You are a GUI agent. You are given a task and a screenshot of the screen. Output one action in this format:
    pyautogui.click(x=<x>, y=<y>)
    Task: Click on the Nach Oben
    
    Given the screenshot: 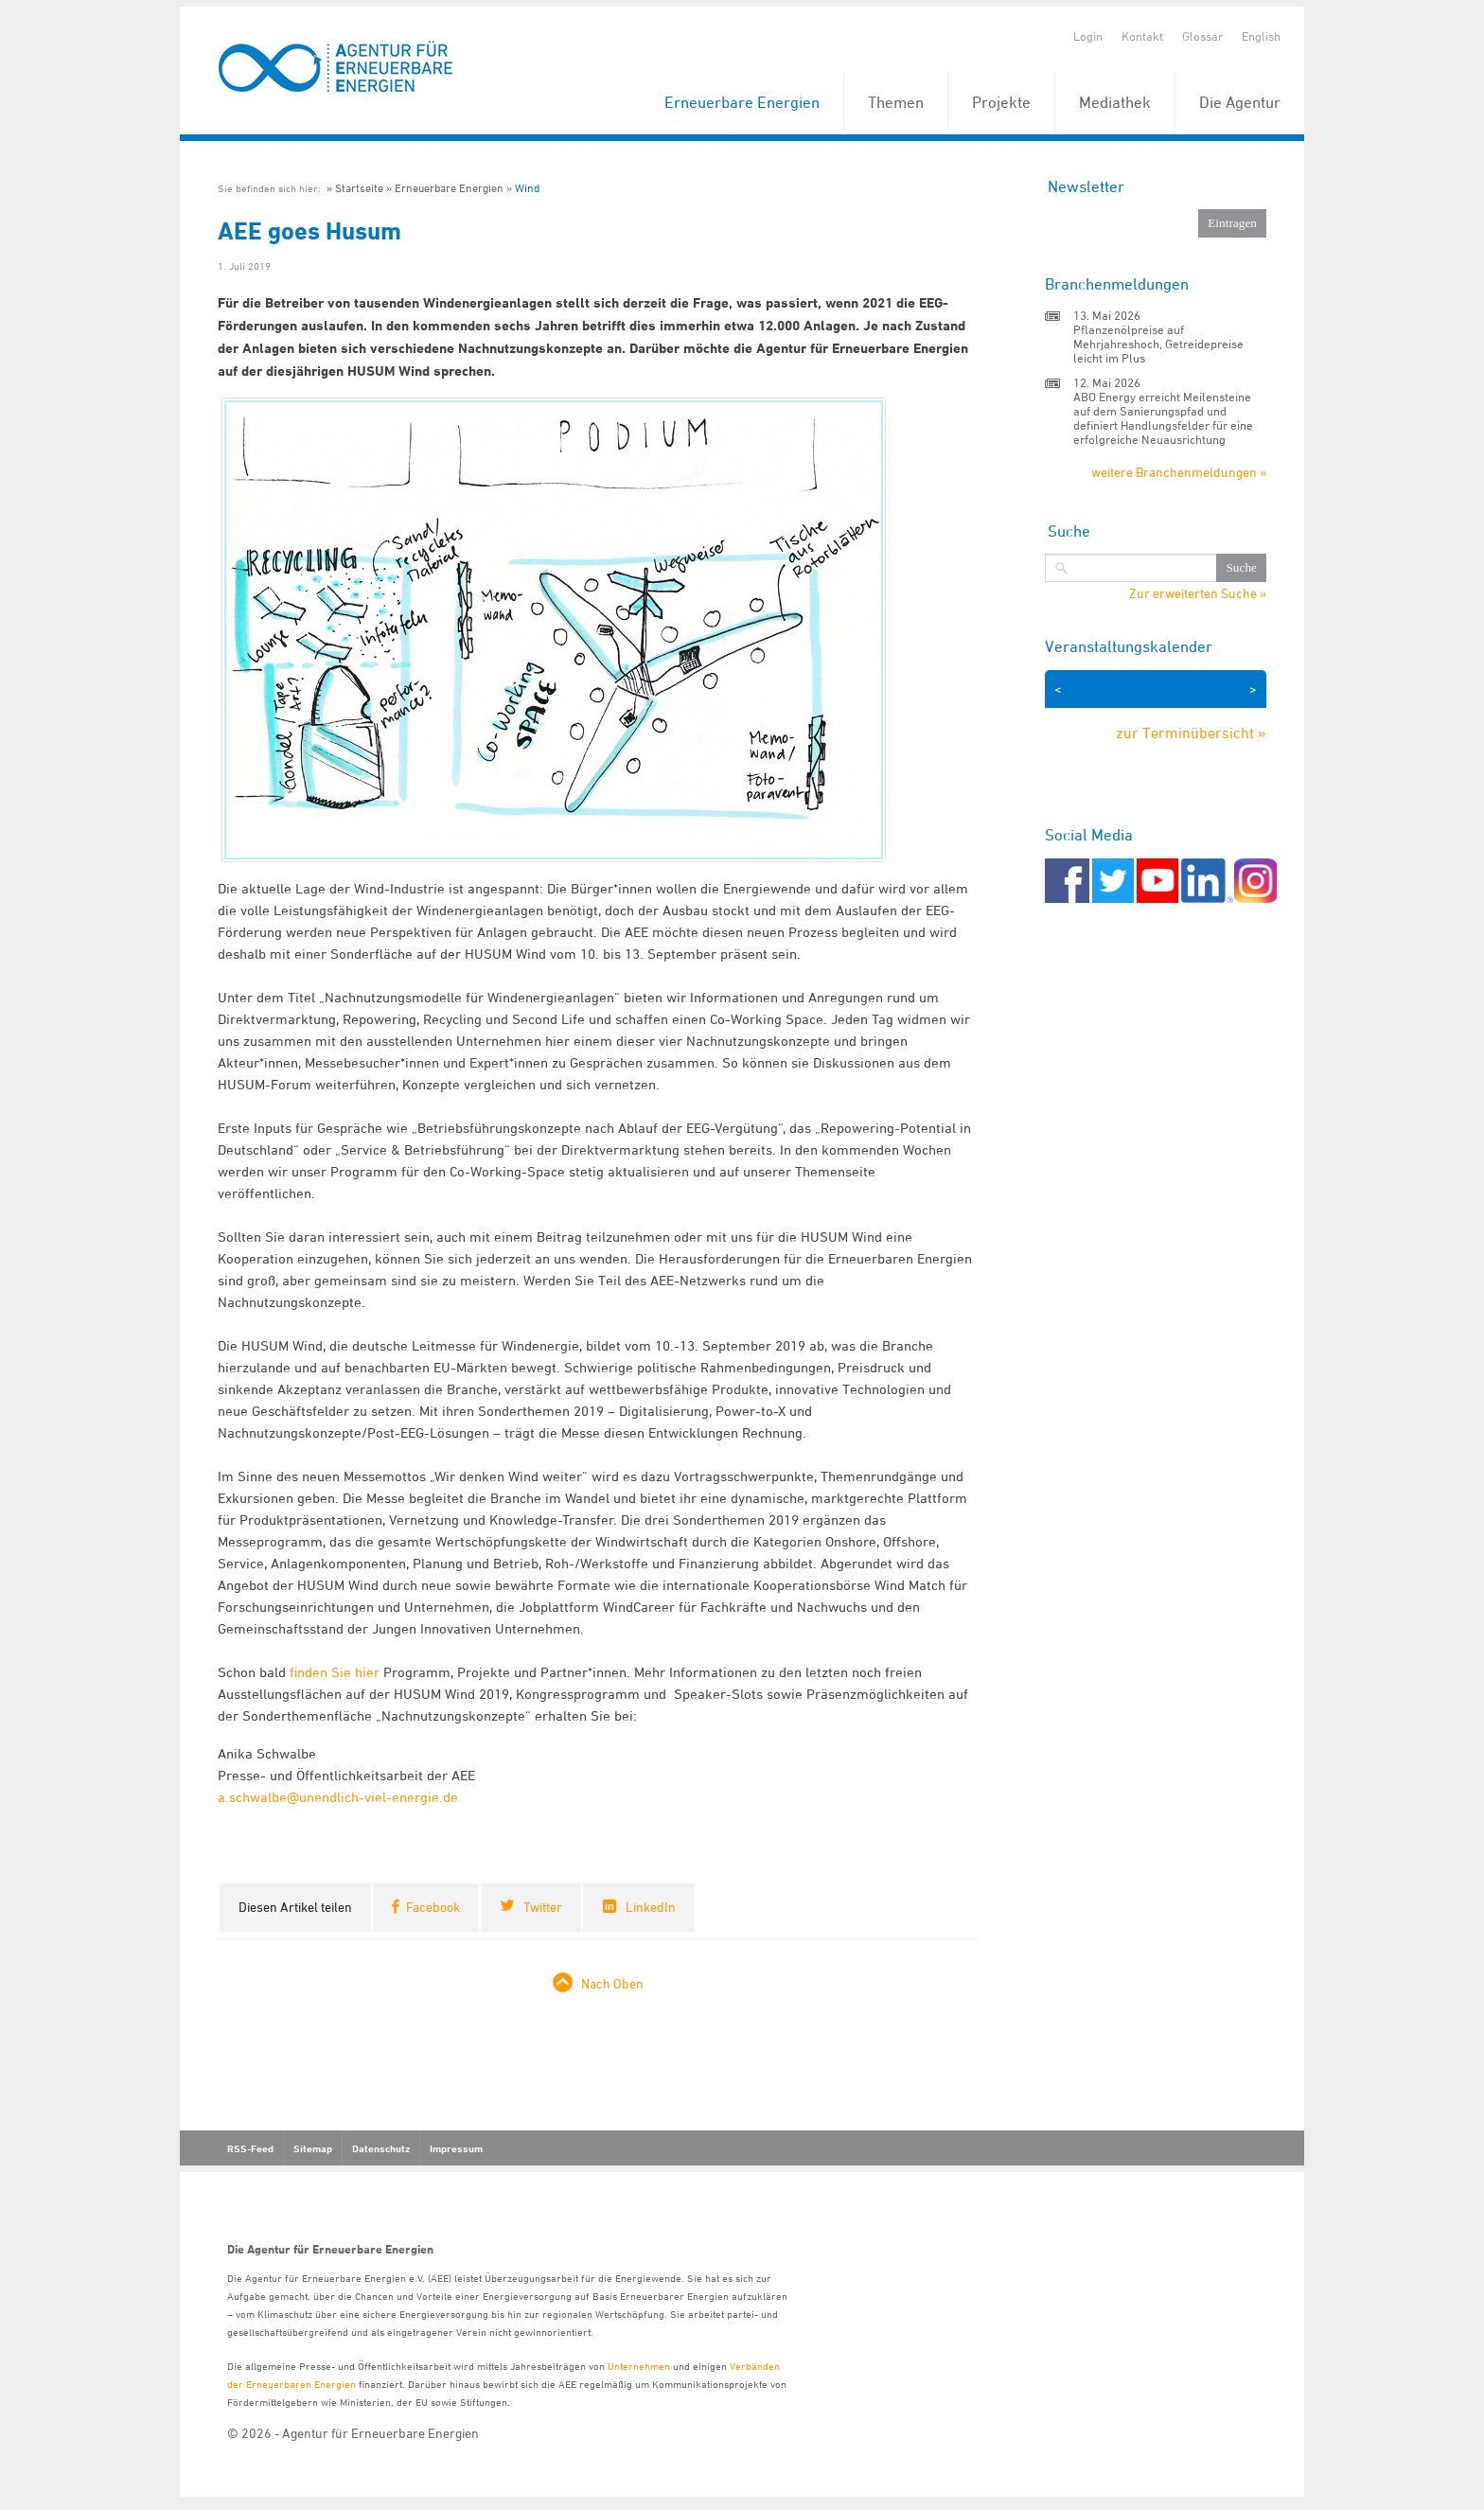 What is the action you would take?
    pyautogui.click(x=612, y=1983)
    